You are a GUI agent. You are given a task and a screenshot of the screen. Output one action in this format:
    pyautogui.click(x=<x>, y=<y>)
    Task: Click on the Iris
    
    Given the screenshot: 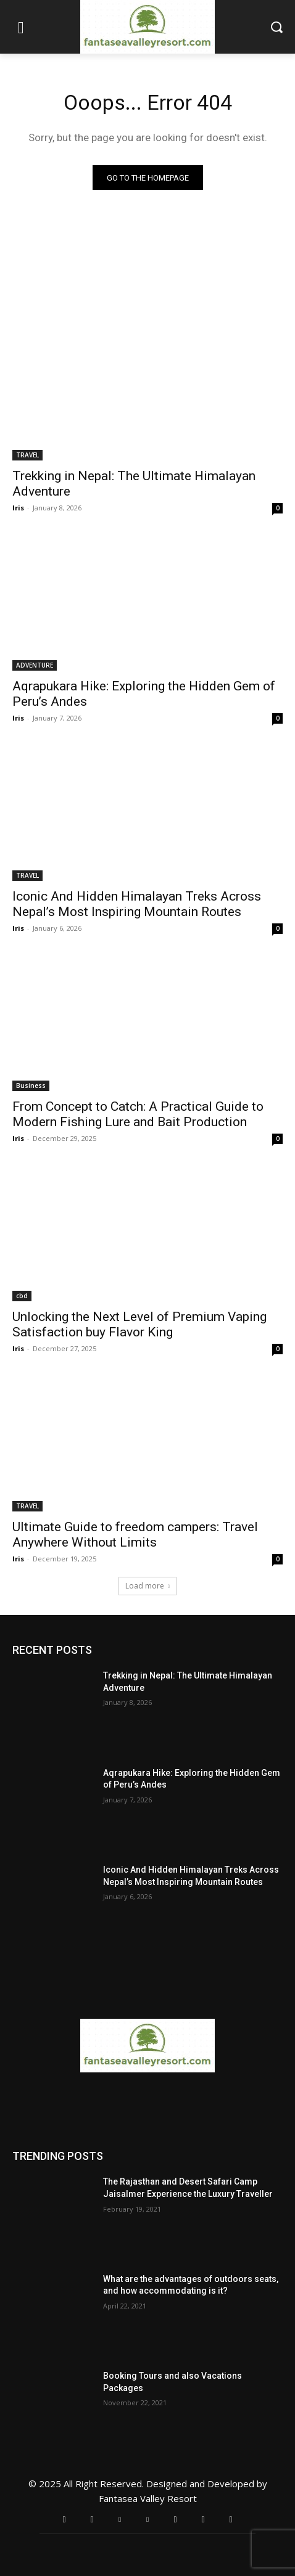 What is the action you would take?
    pyautogui.click(x=18, y=507)
    